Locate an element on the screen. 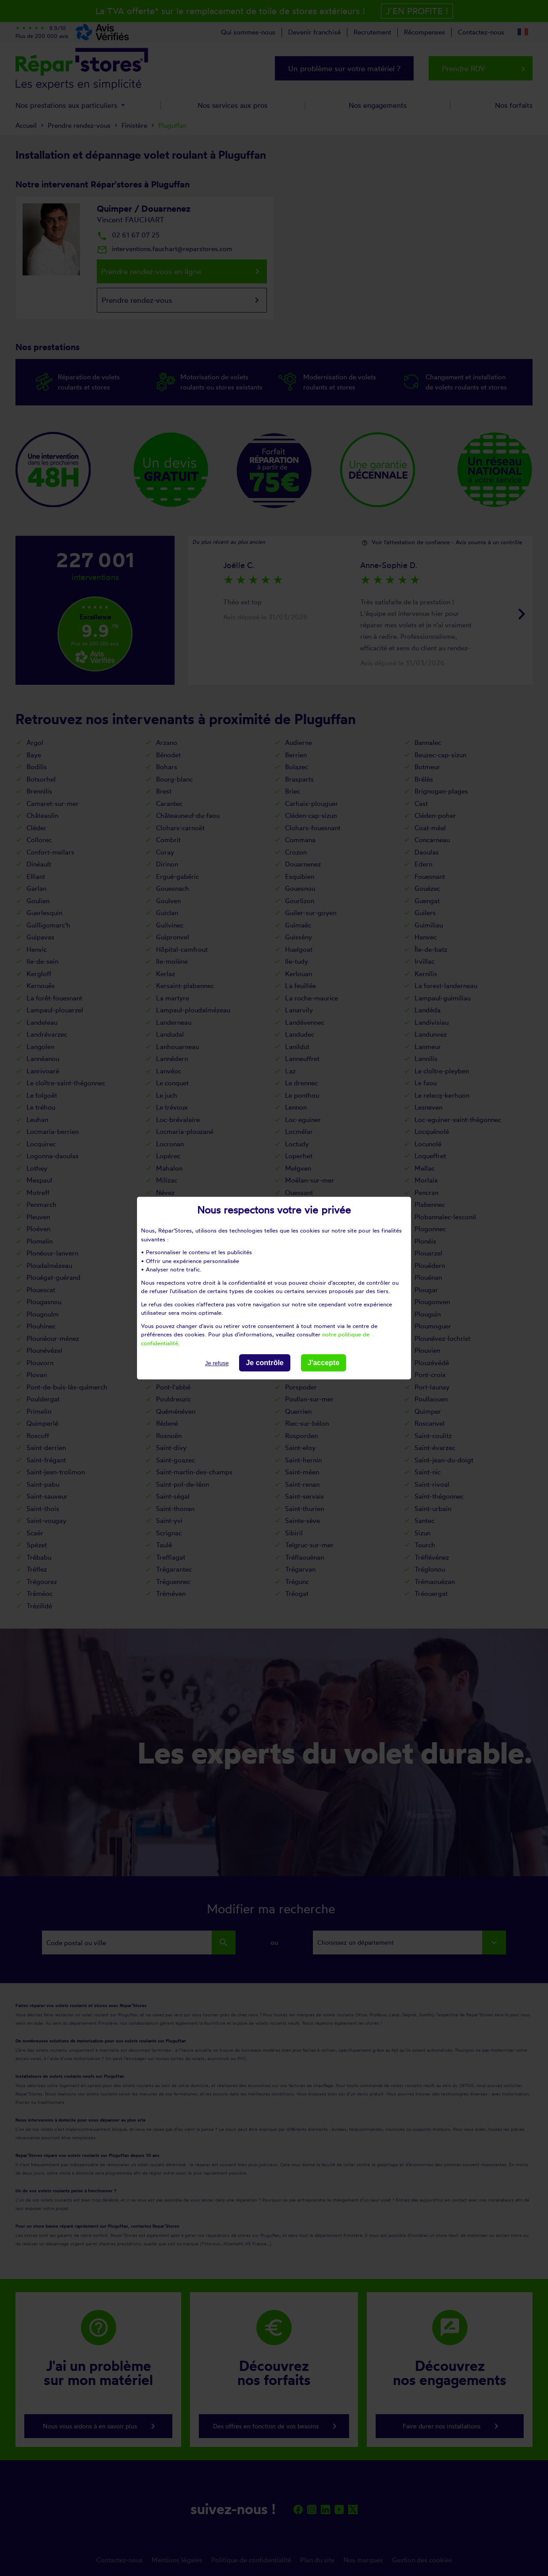 The height and width of the screenshot is (2576, 548). Je contrôle is located at coordinates (264, 1362).